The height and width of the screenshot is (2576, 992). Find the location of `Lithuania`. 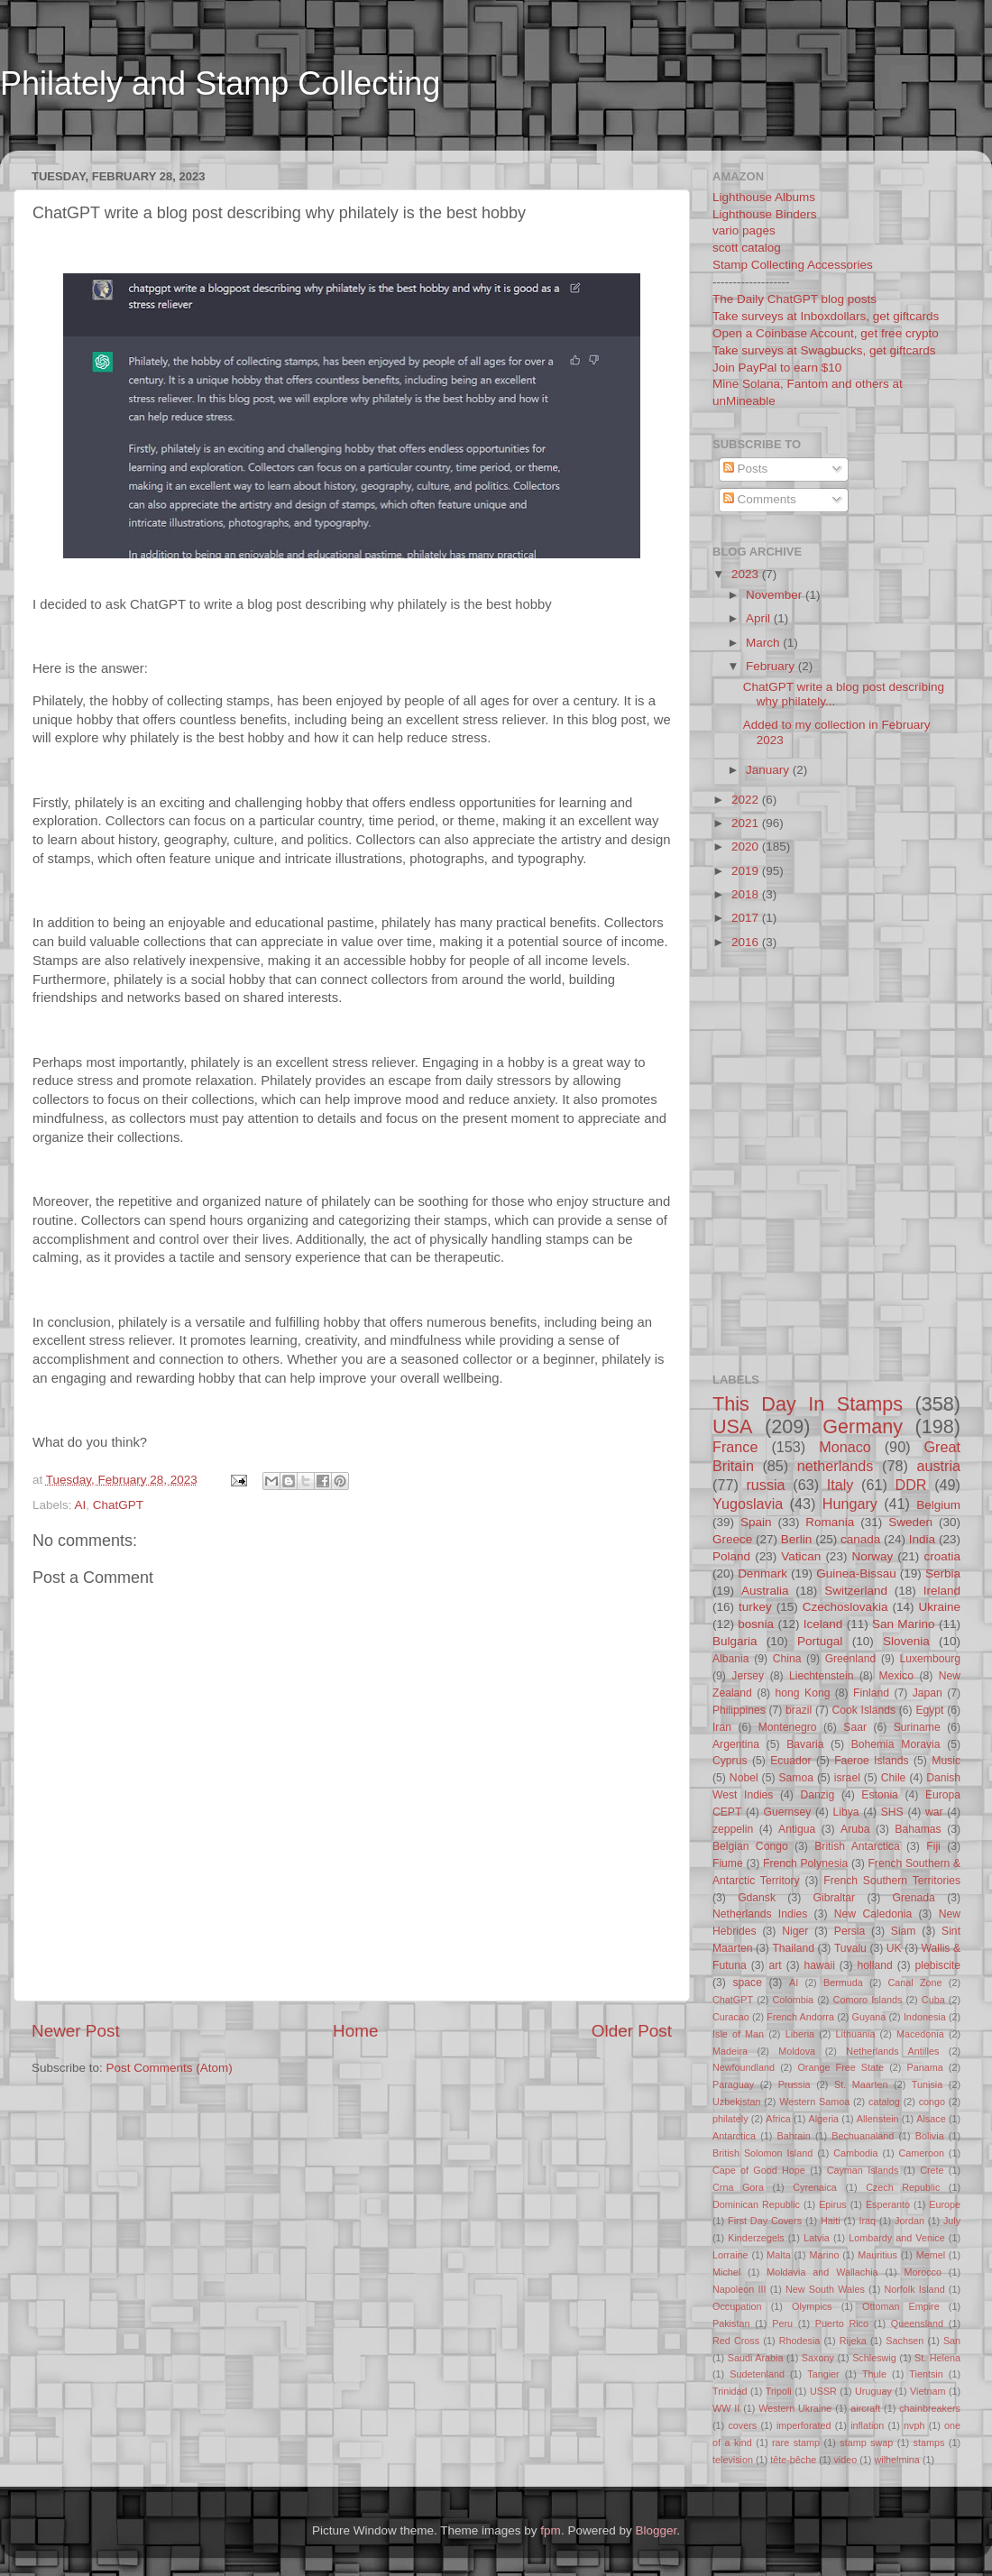

Lithuania is located at coordinates (856, 2034).